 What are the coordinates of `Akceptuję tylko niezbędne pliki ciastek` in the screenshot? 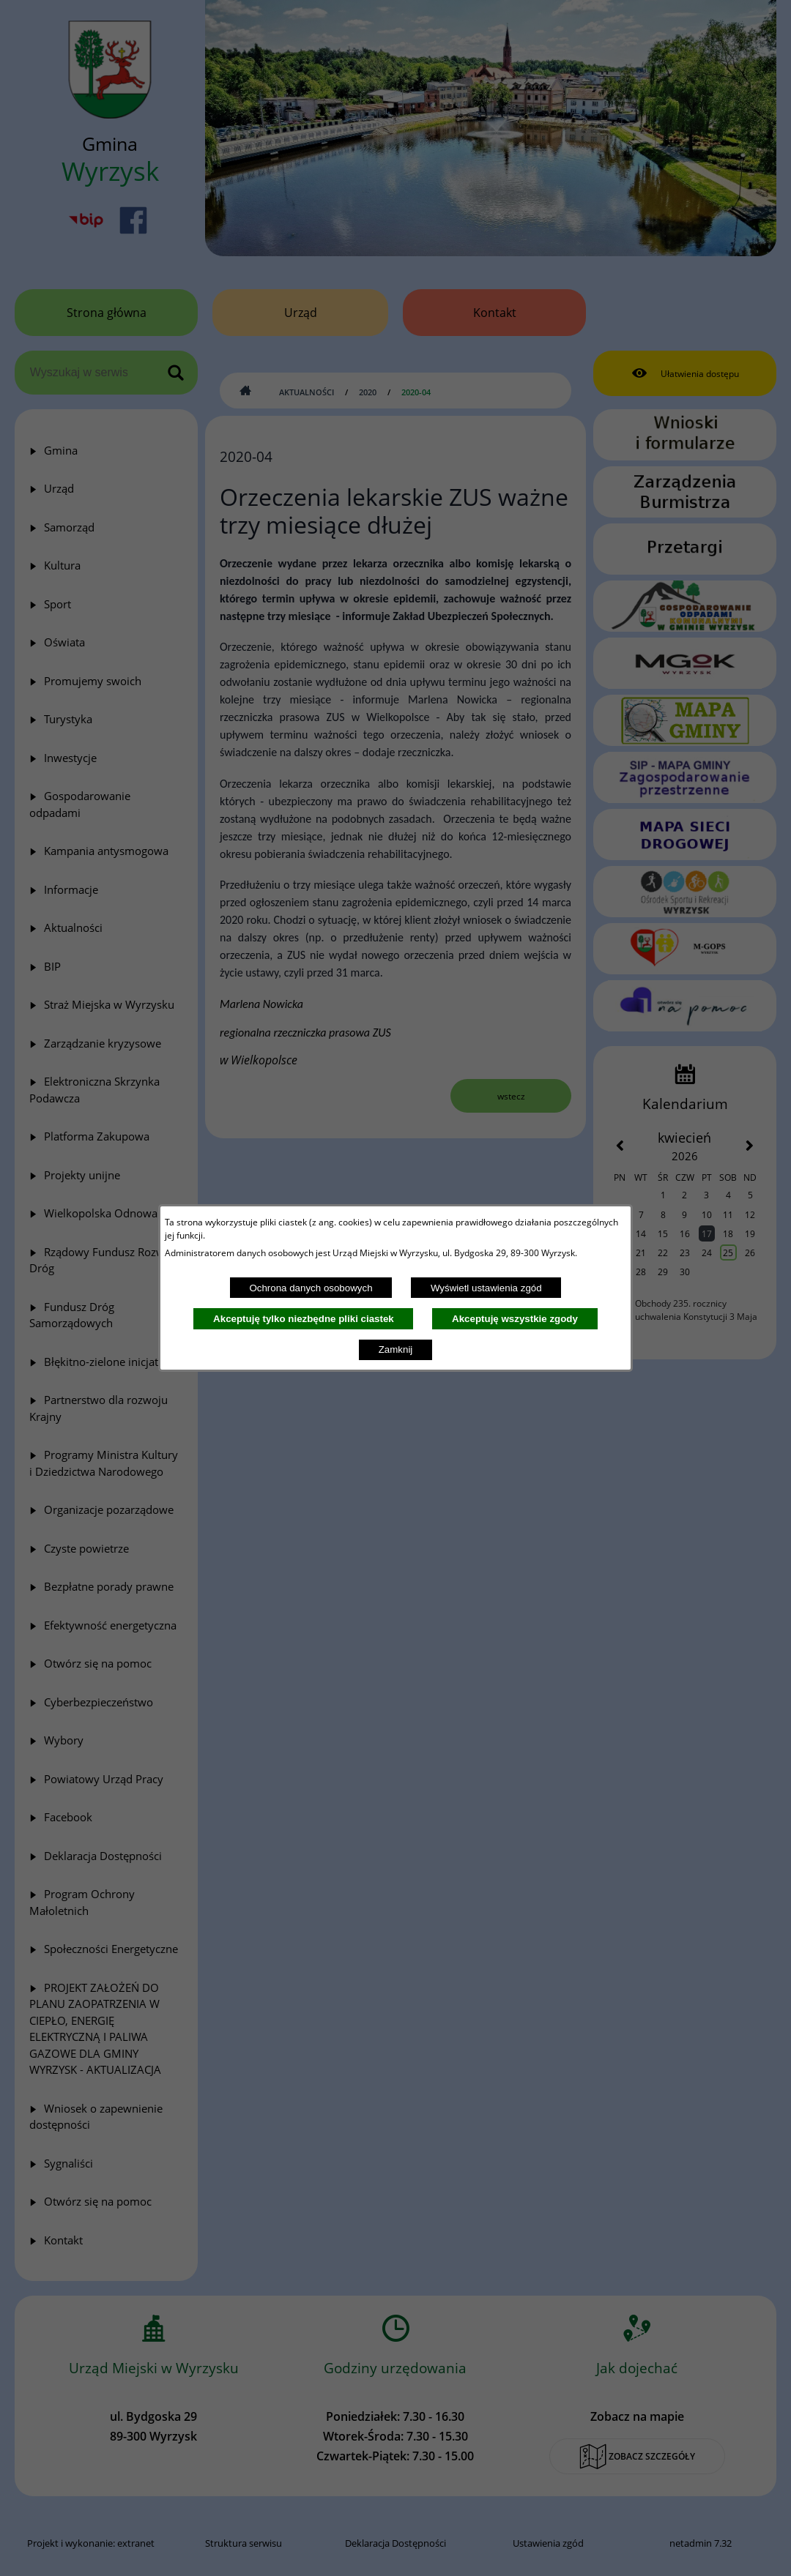 It's located at (303, 1318).